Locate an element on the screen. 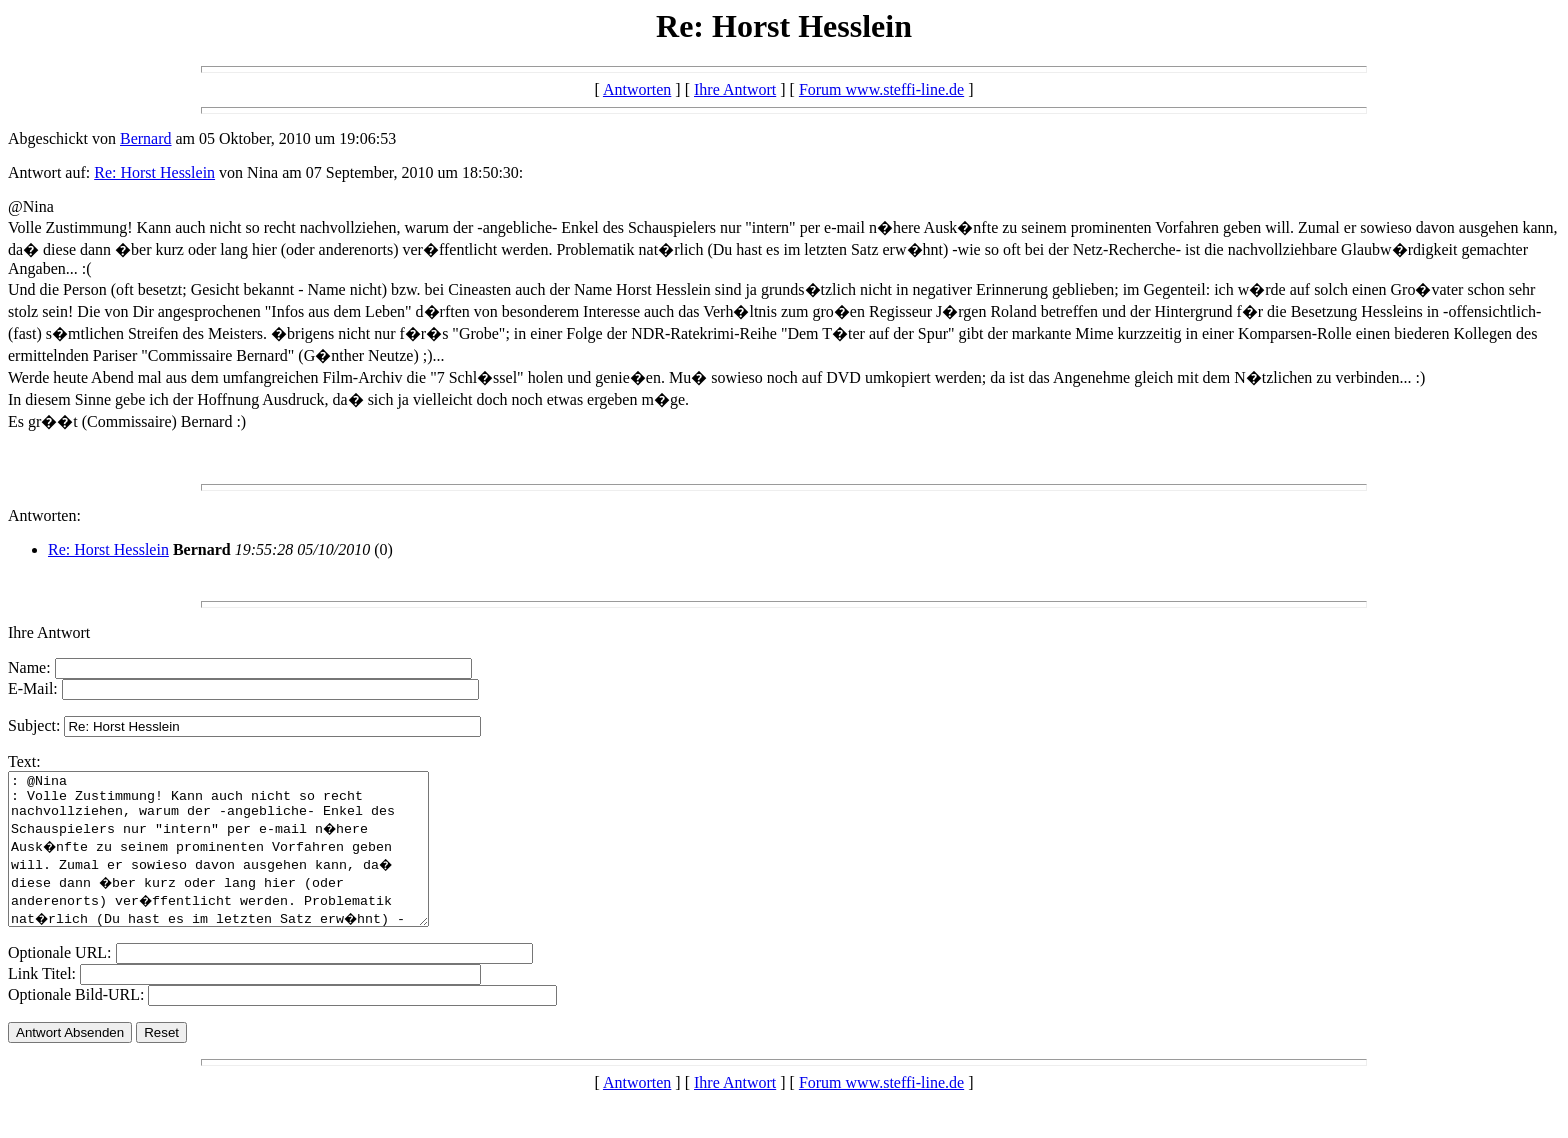 This screenshot has width=1568, height=1138. Re: Horst Hesslein is located at coordinates (154, 172).